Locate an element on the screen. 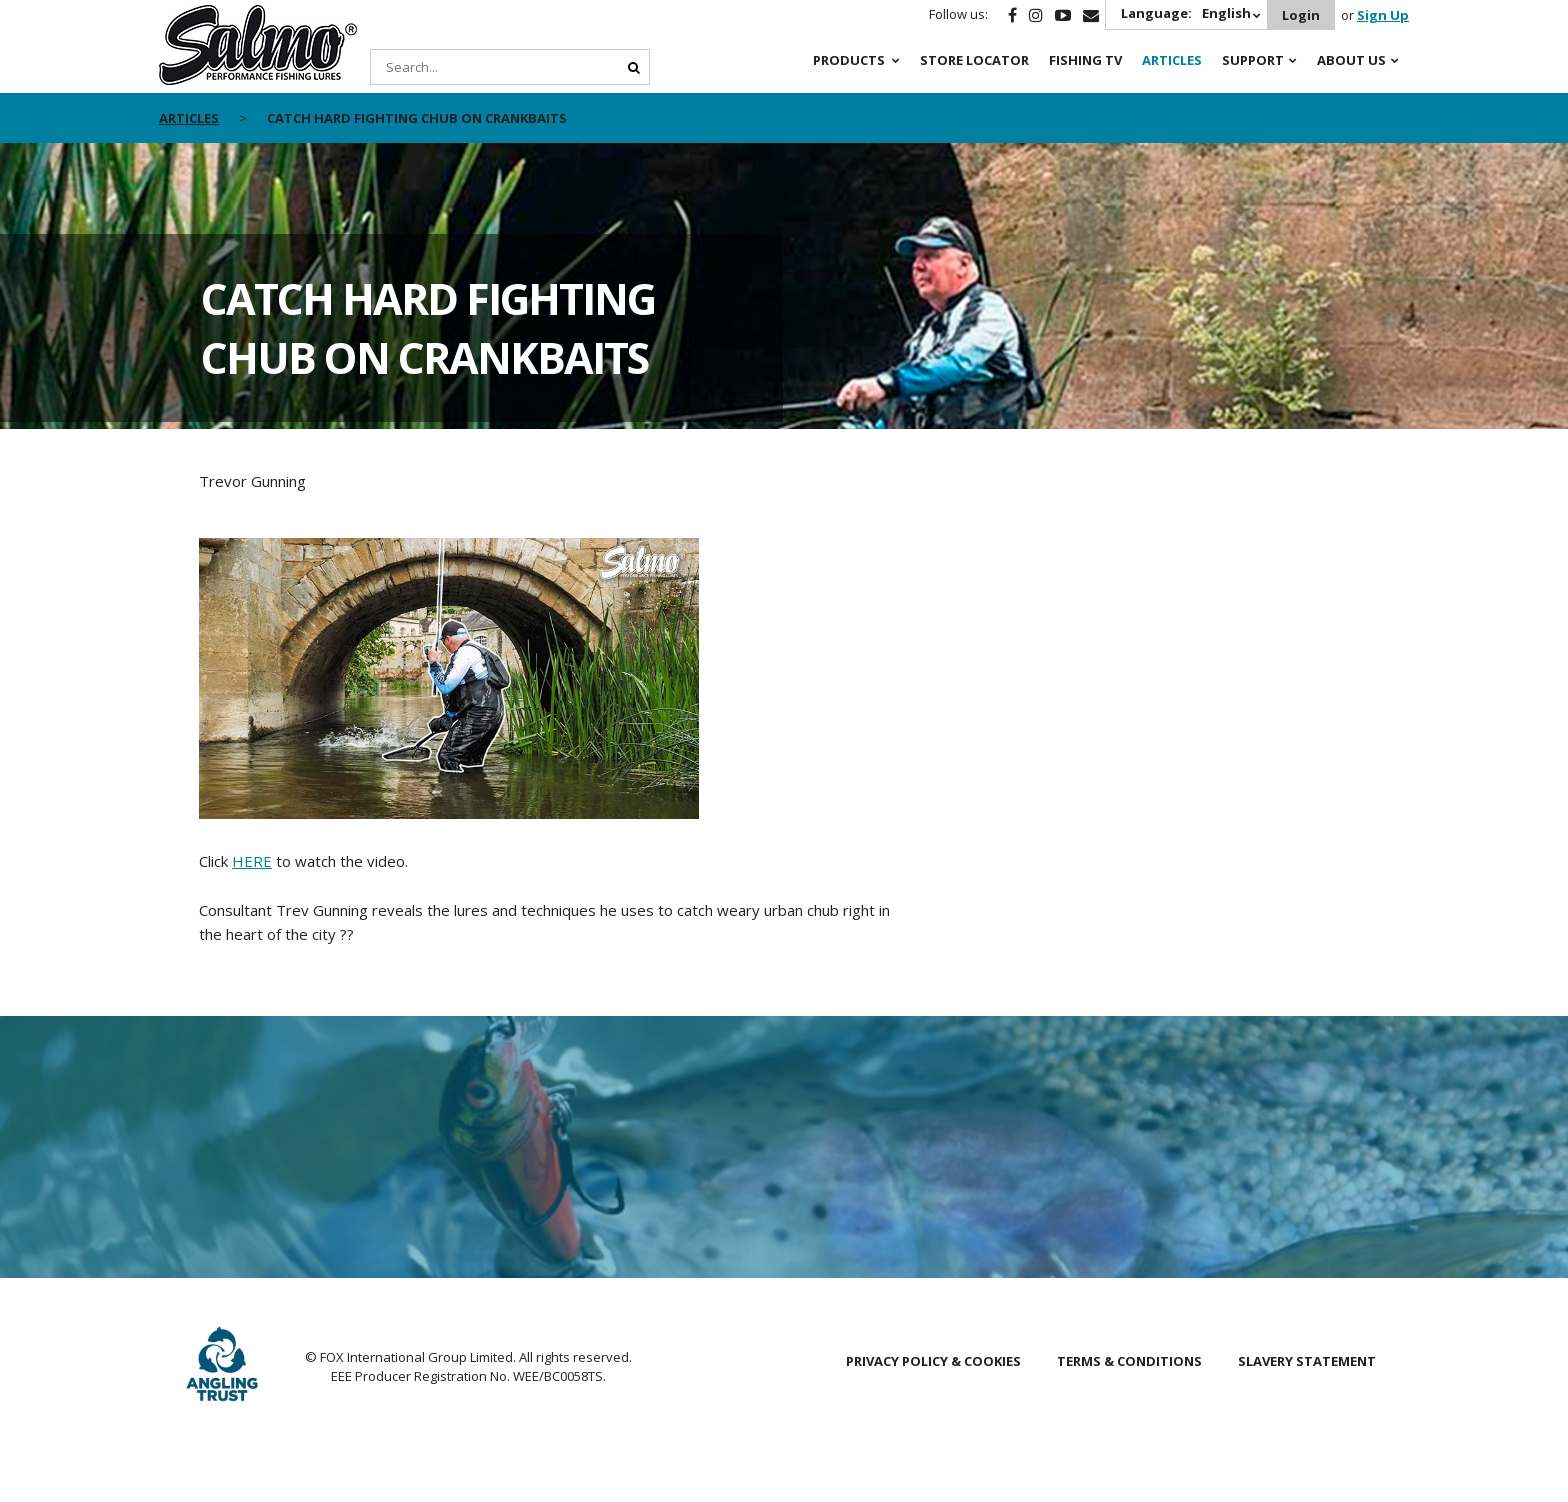 This screenshot has width=1568, height=1502. Fishing TV is located at coordinates (1085, 60).